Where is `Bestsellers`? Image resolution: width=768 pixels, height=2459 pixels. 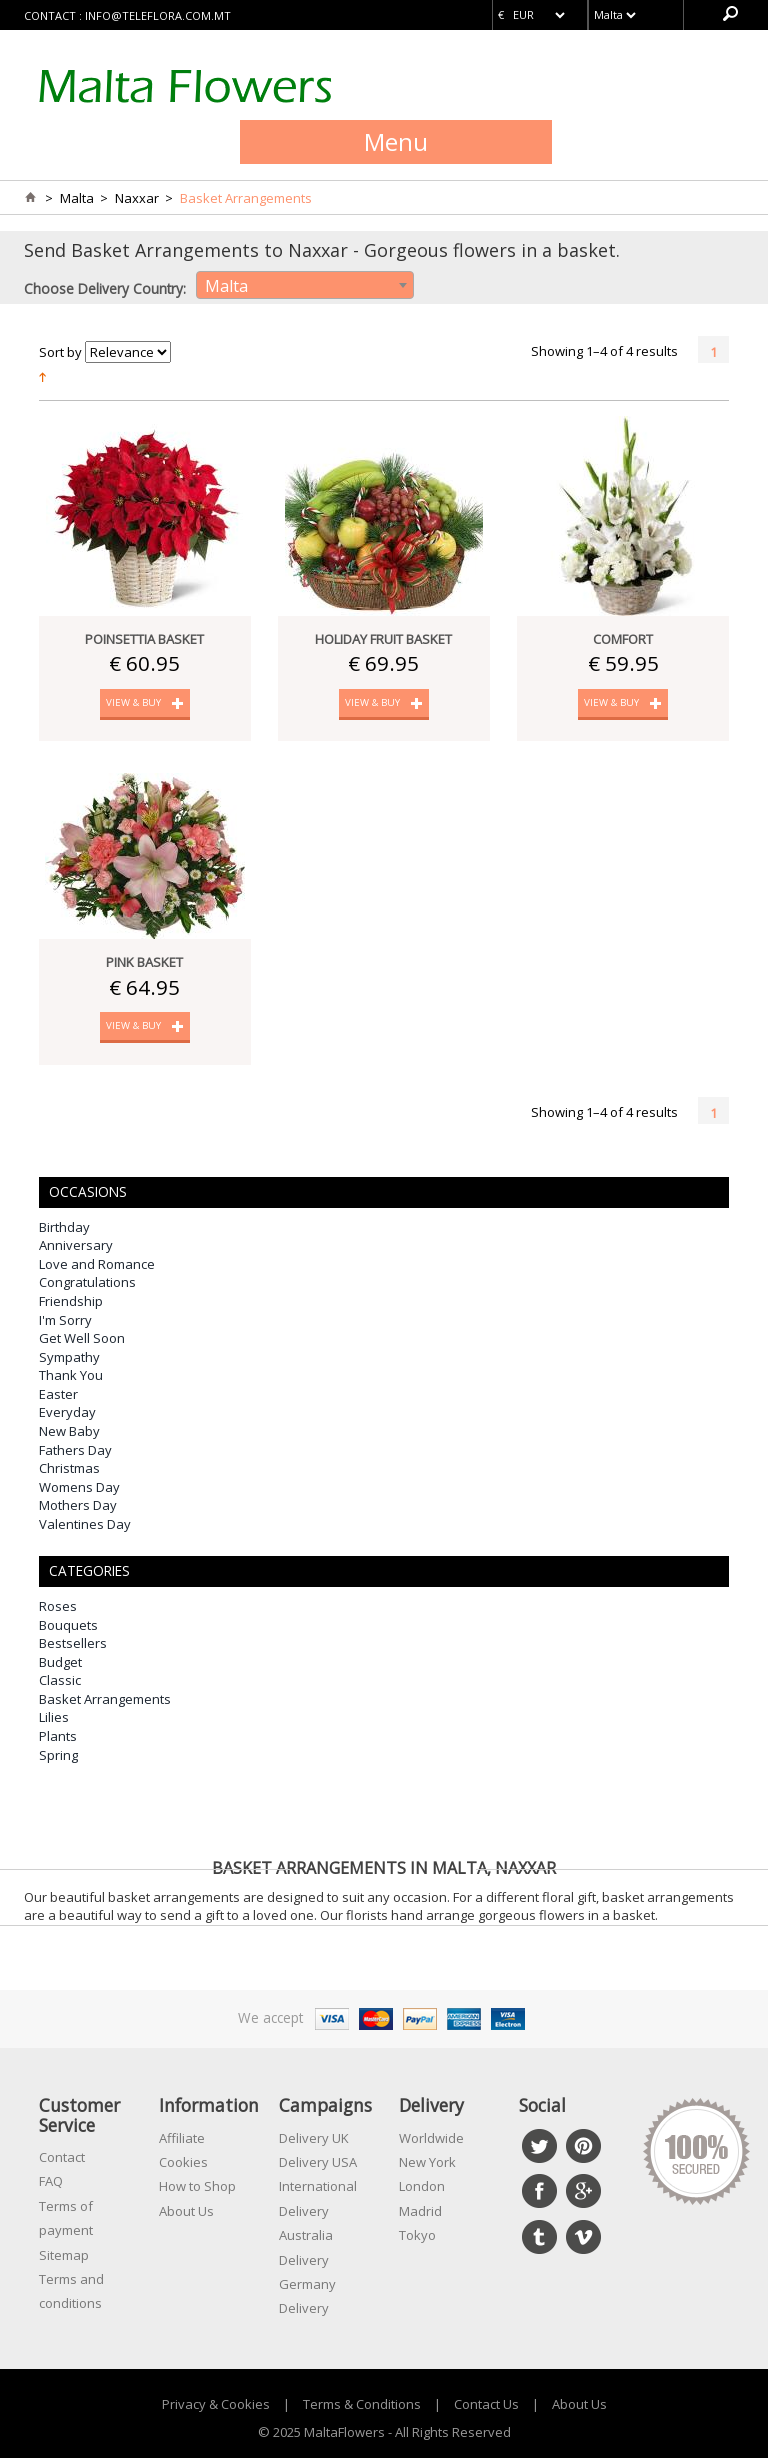 Bestsellers is located at coordinates (73, 1645).